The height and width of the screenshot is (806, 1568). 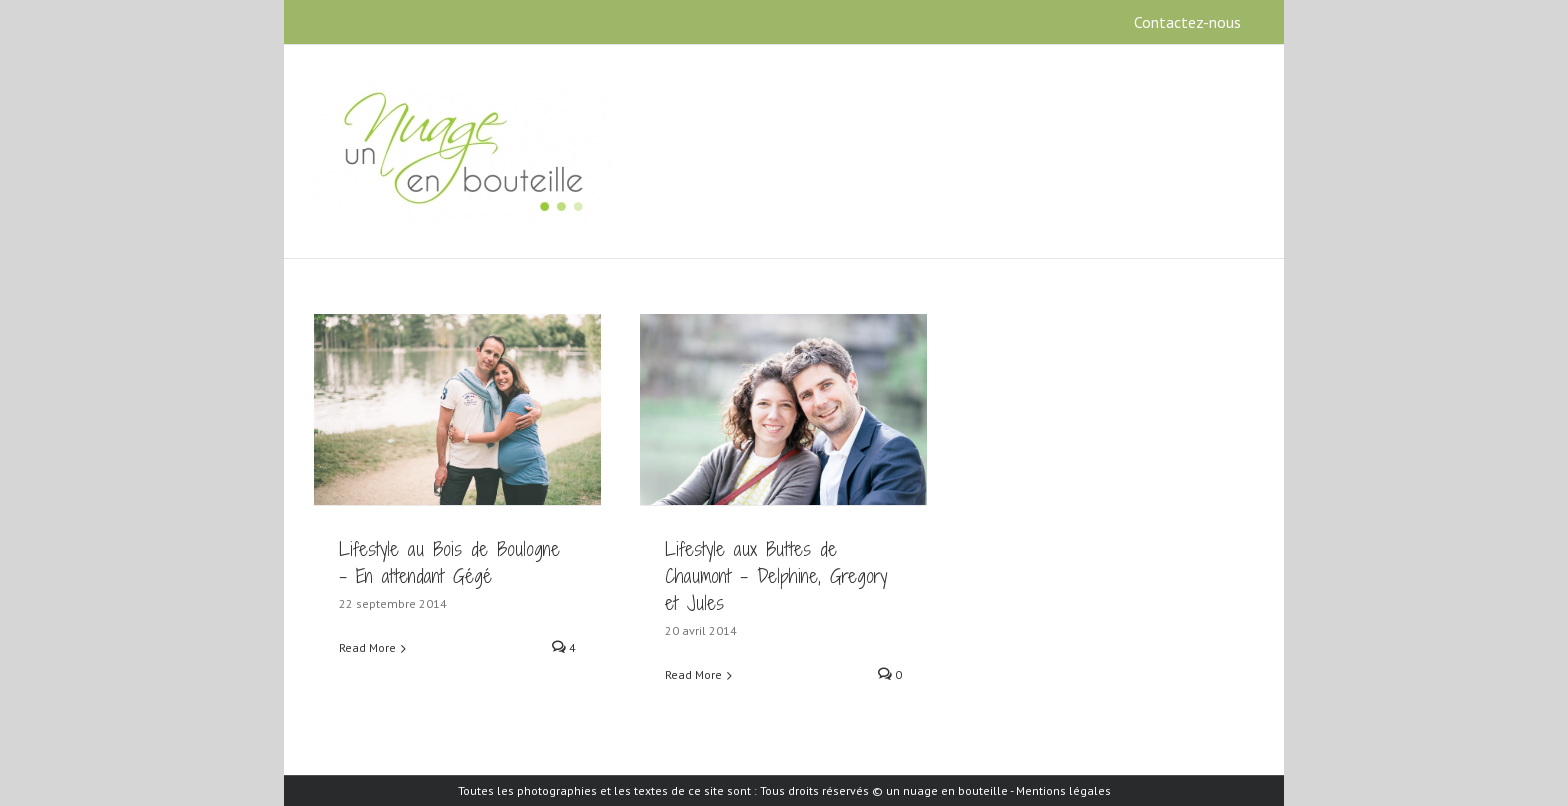 I want to click on Read More, so click(x=367, y=647).